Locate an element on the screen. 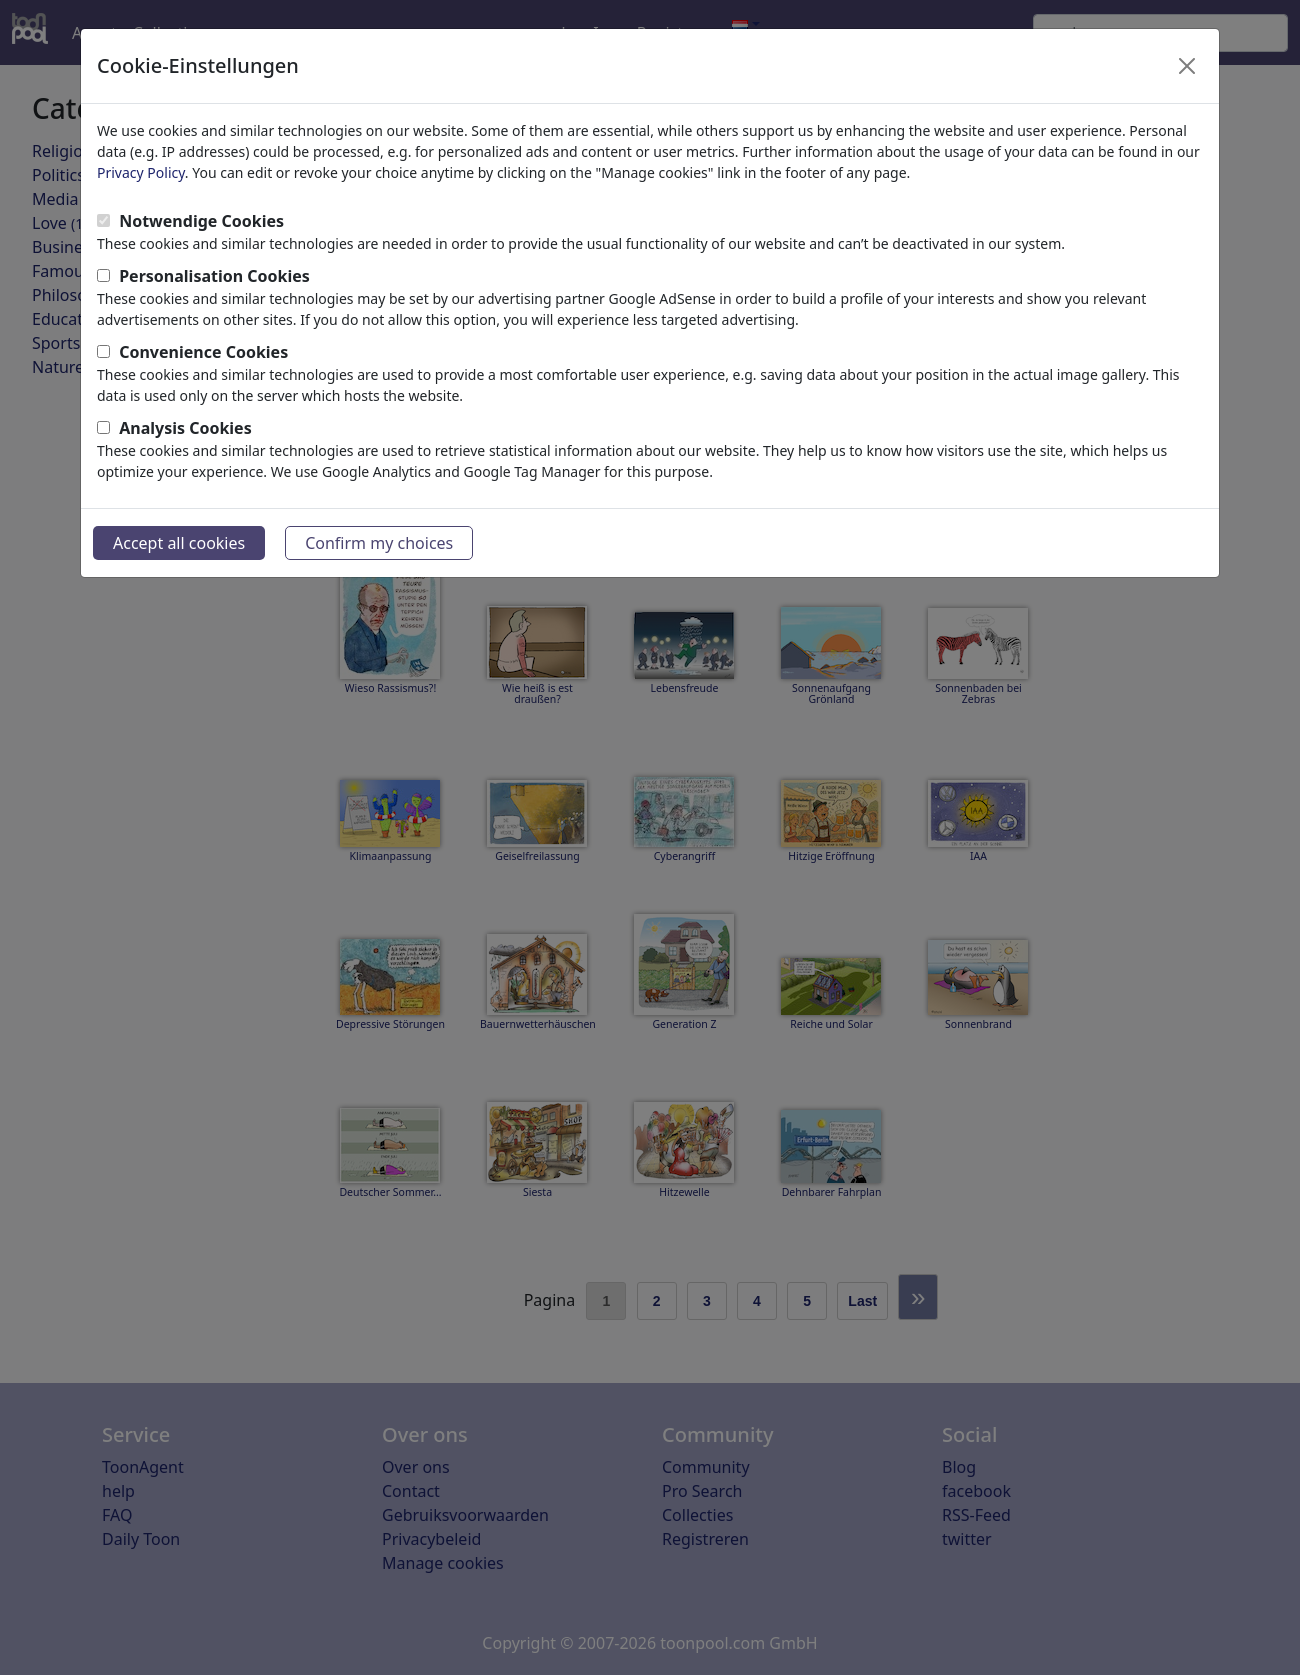 The height and width of the screenshot is (1675, 1300). Personalisation Cookies is located at coordinates (214, 276).